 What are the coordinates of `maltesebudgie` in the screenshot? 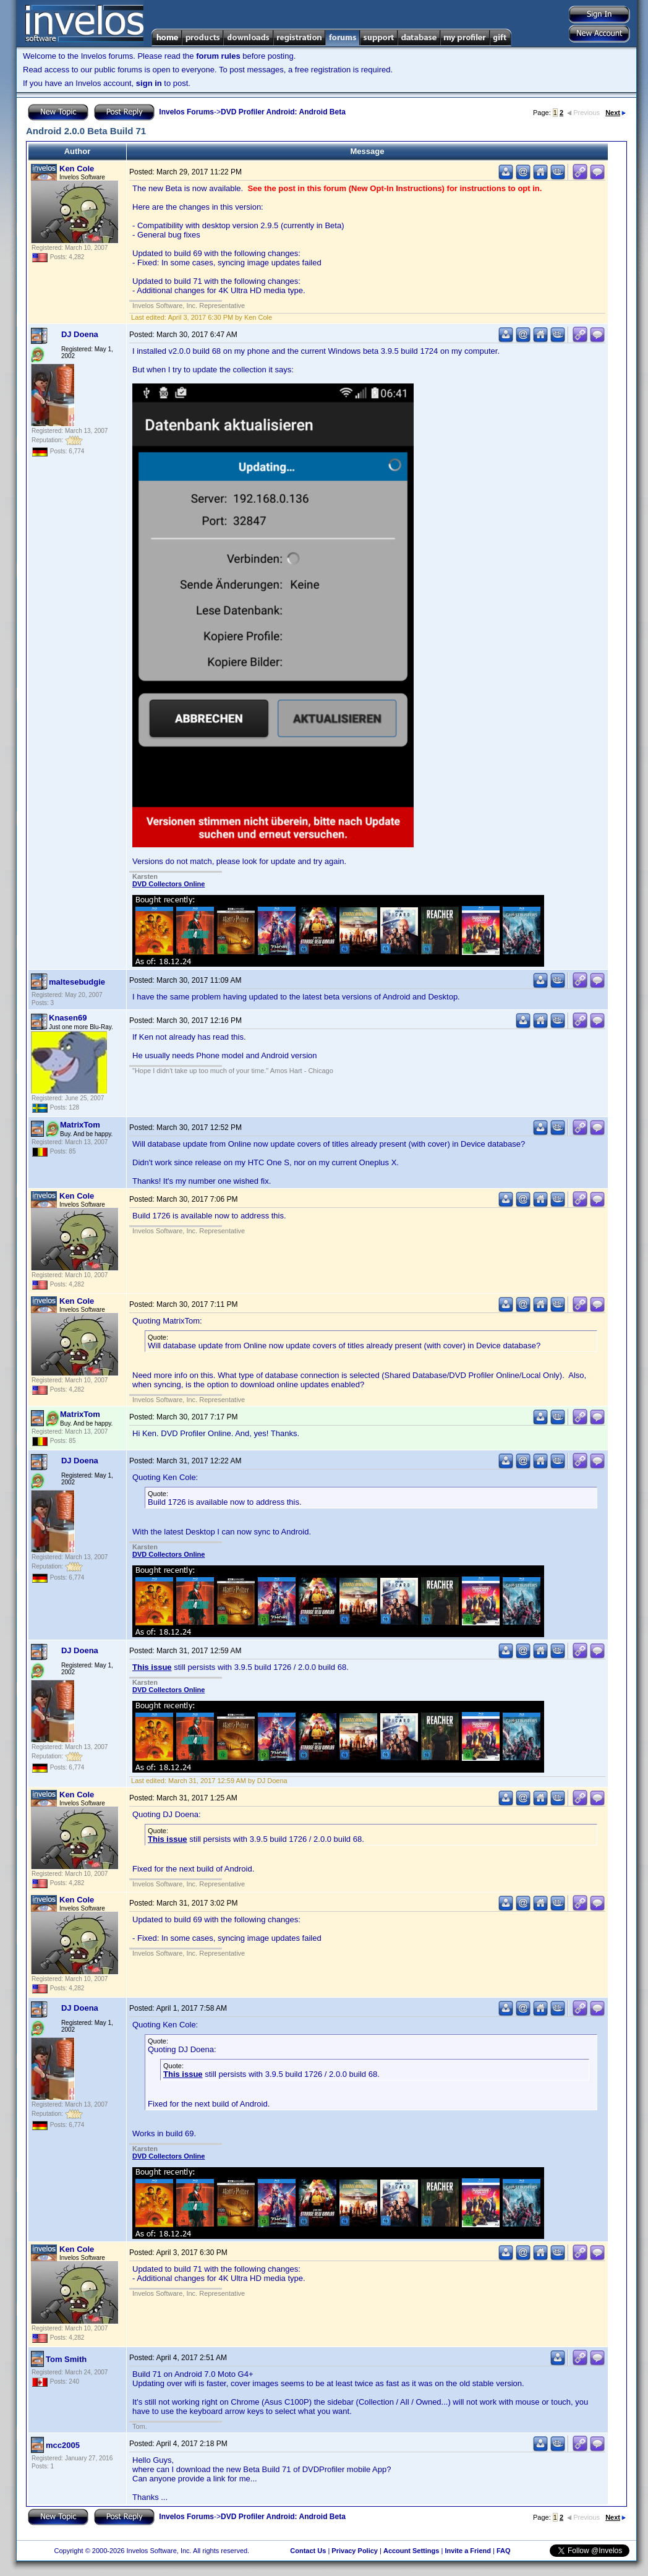 It's located at (77, 981).